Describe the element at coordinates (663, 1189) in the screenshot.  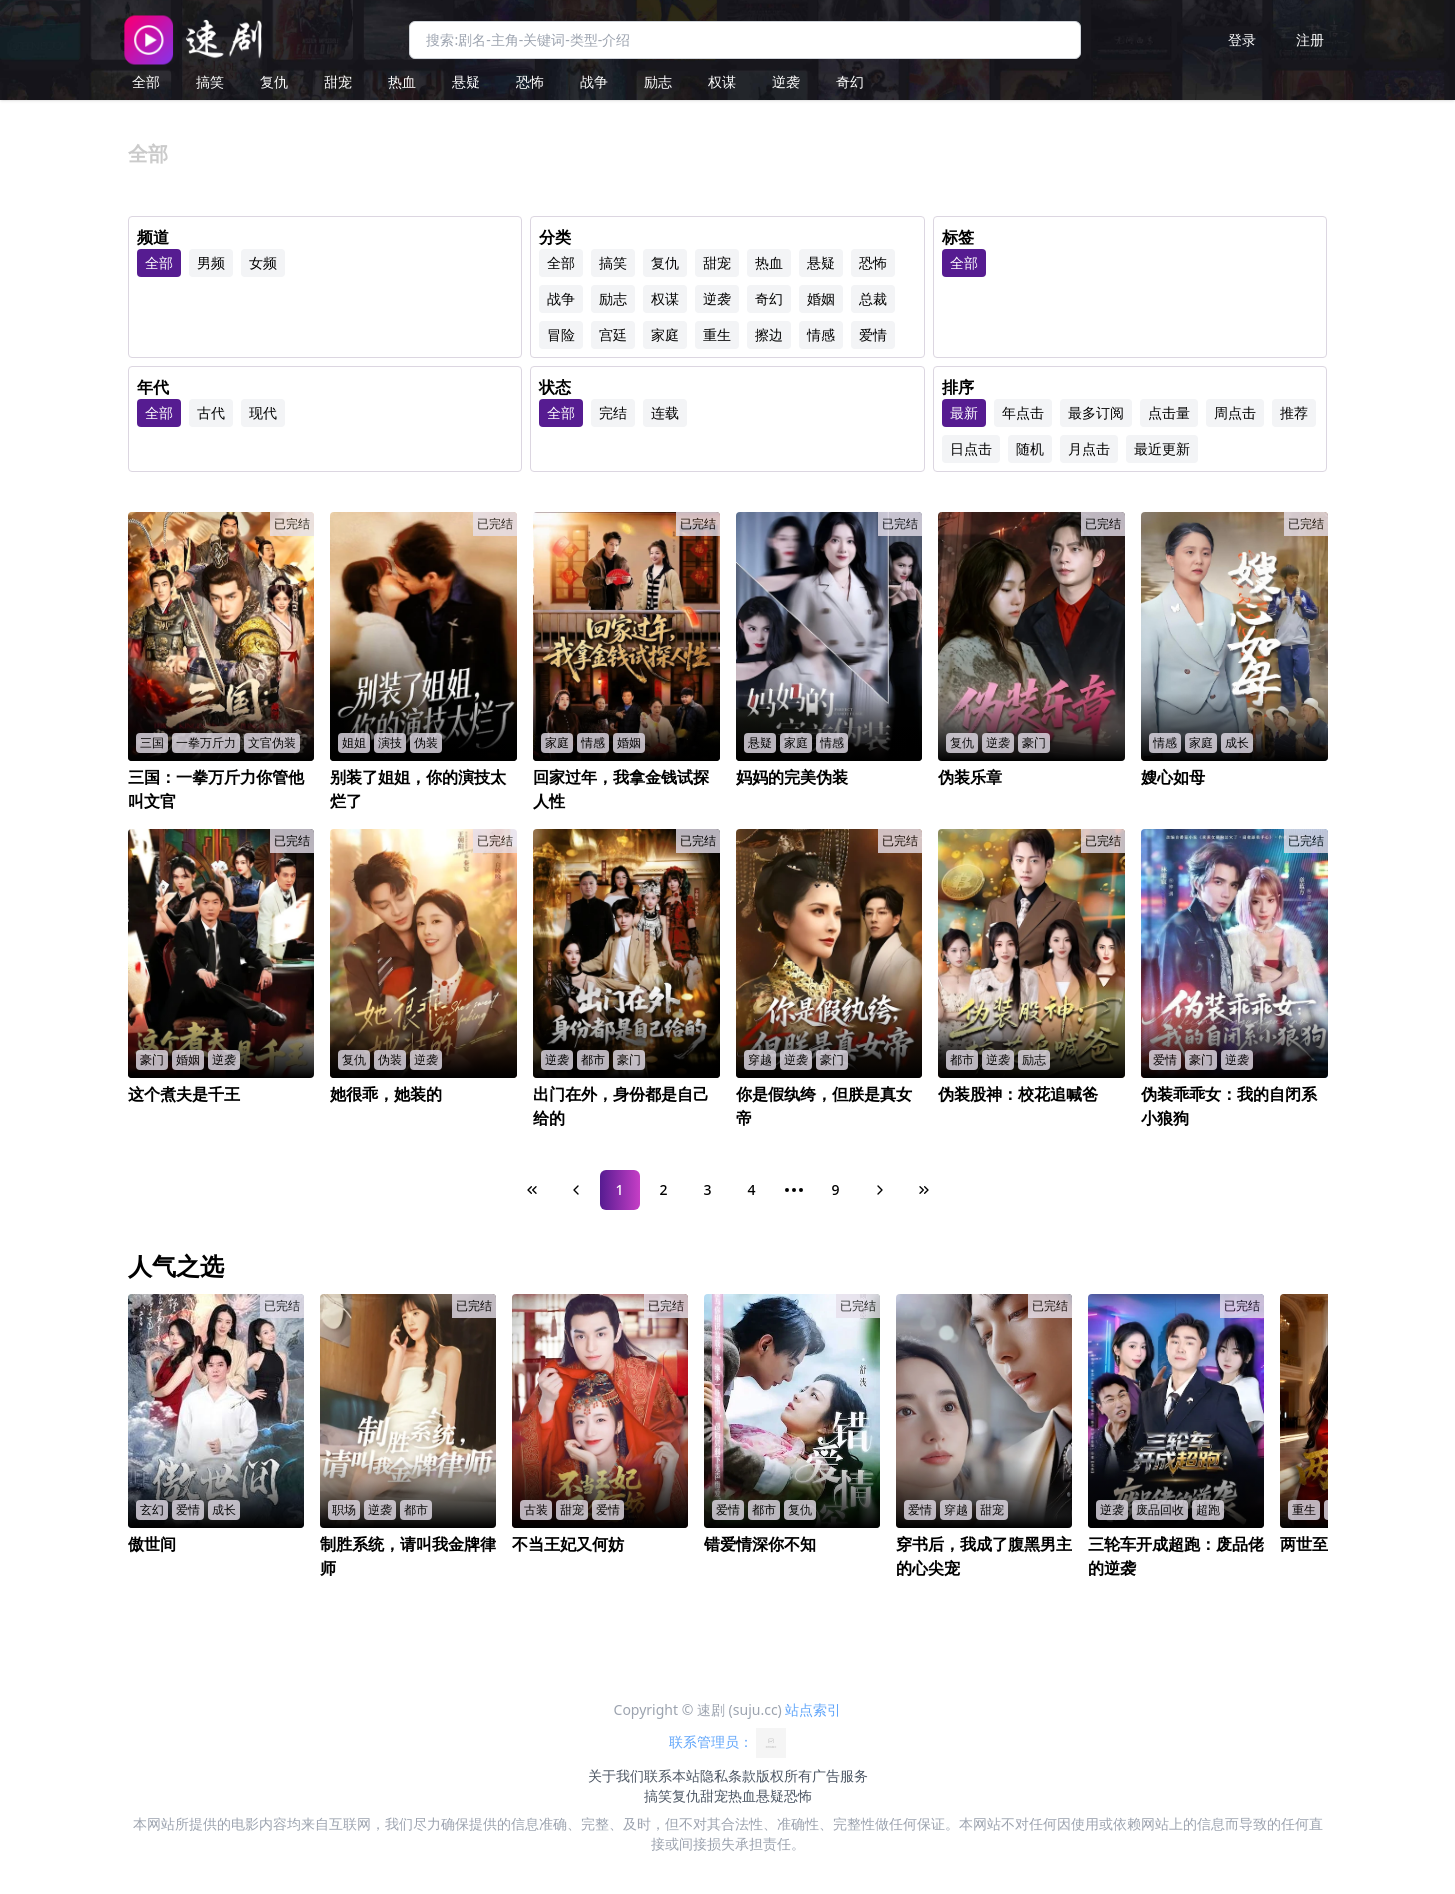
I see `2 [Page 2]` at that location.